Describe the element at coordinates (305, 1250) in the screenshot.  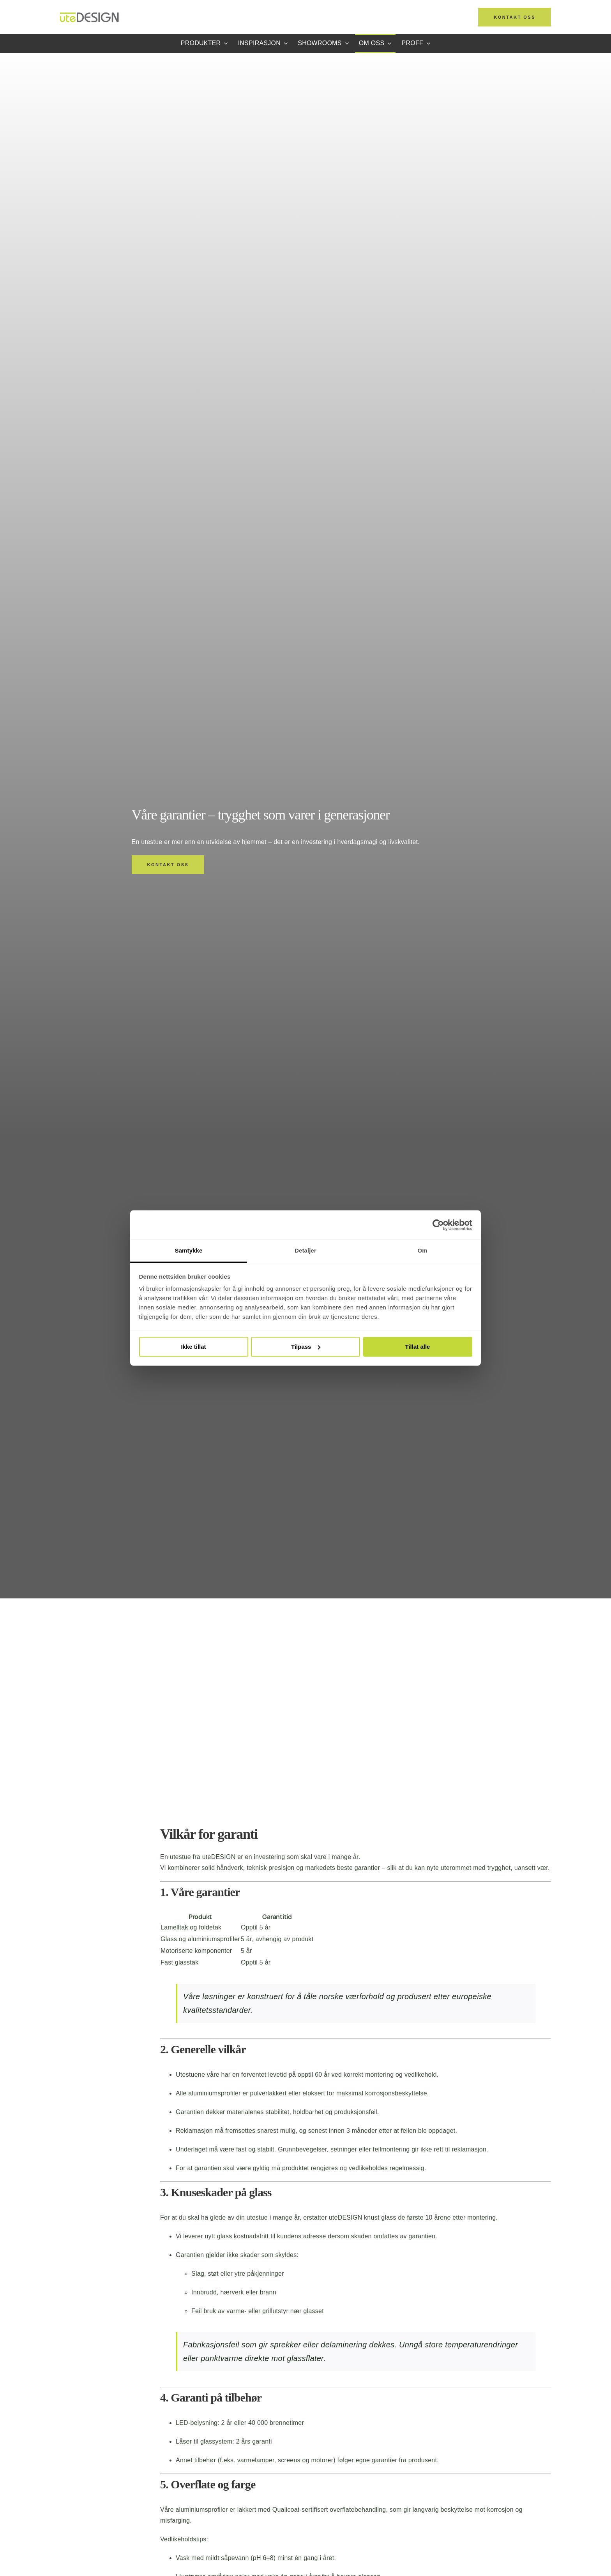
I see `Detaljer [tab]` at that location.